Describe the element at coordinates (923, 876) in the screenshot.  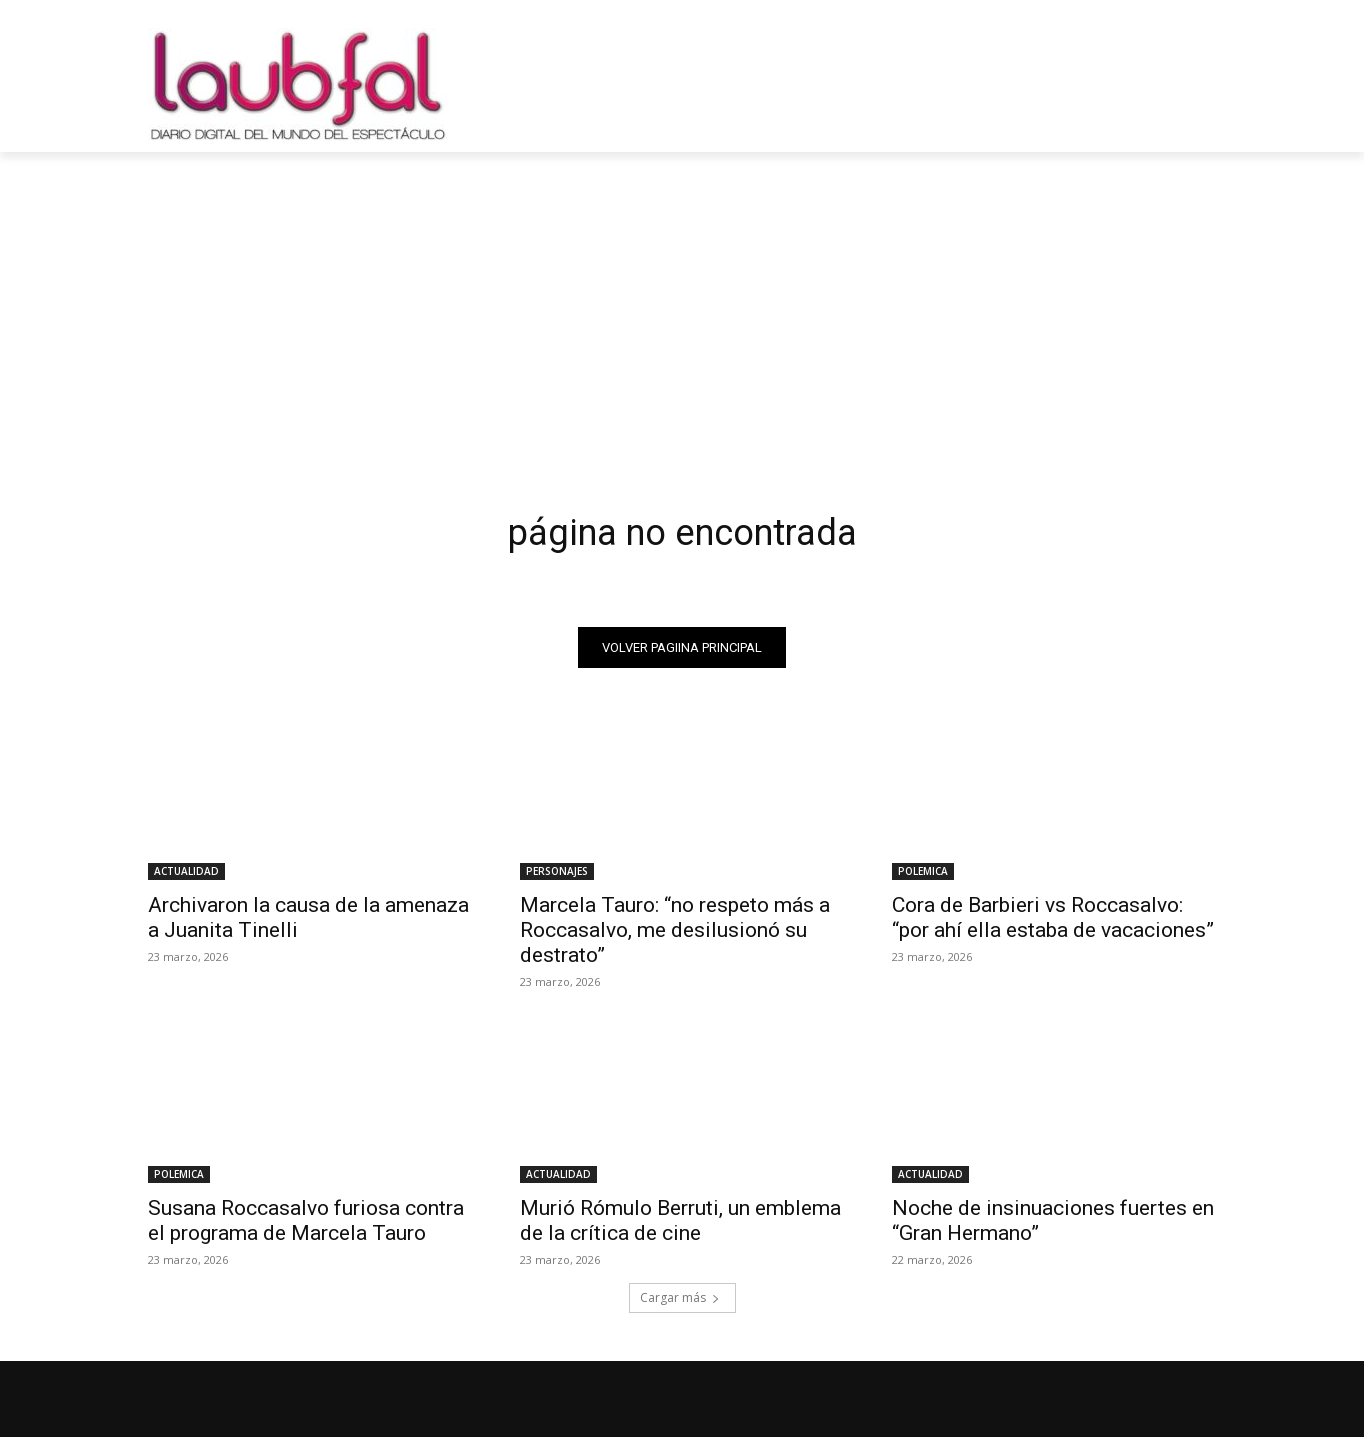
I see `POLEMICA` at that location.